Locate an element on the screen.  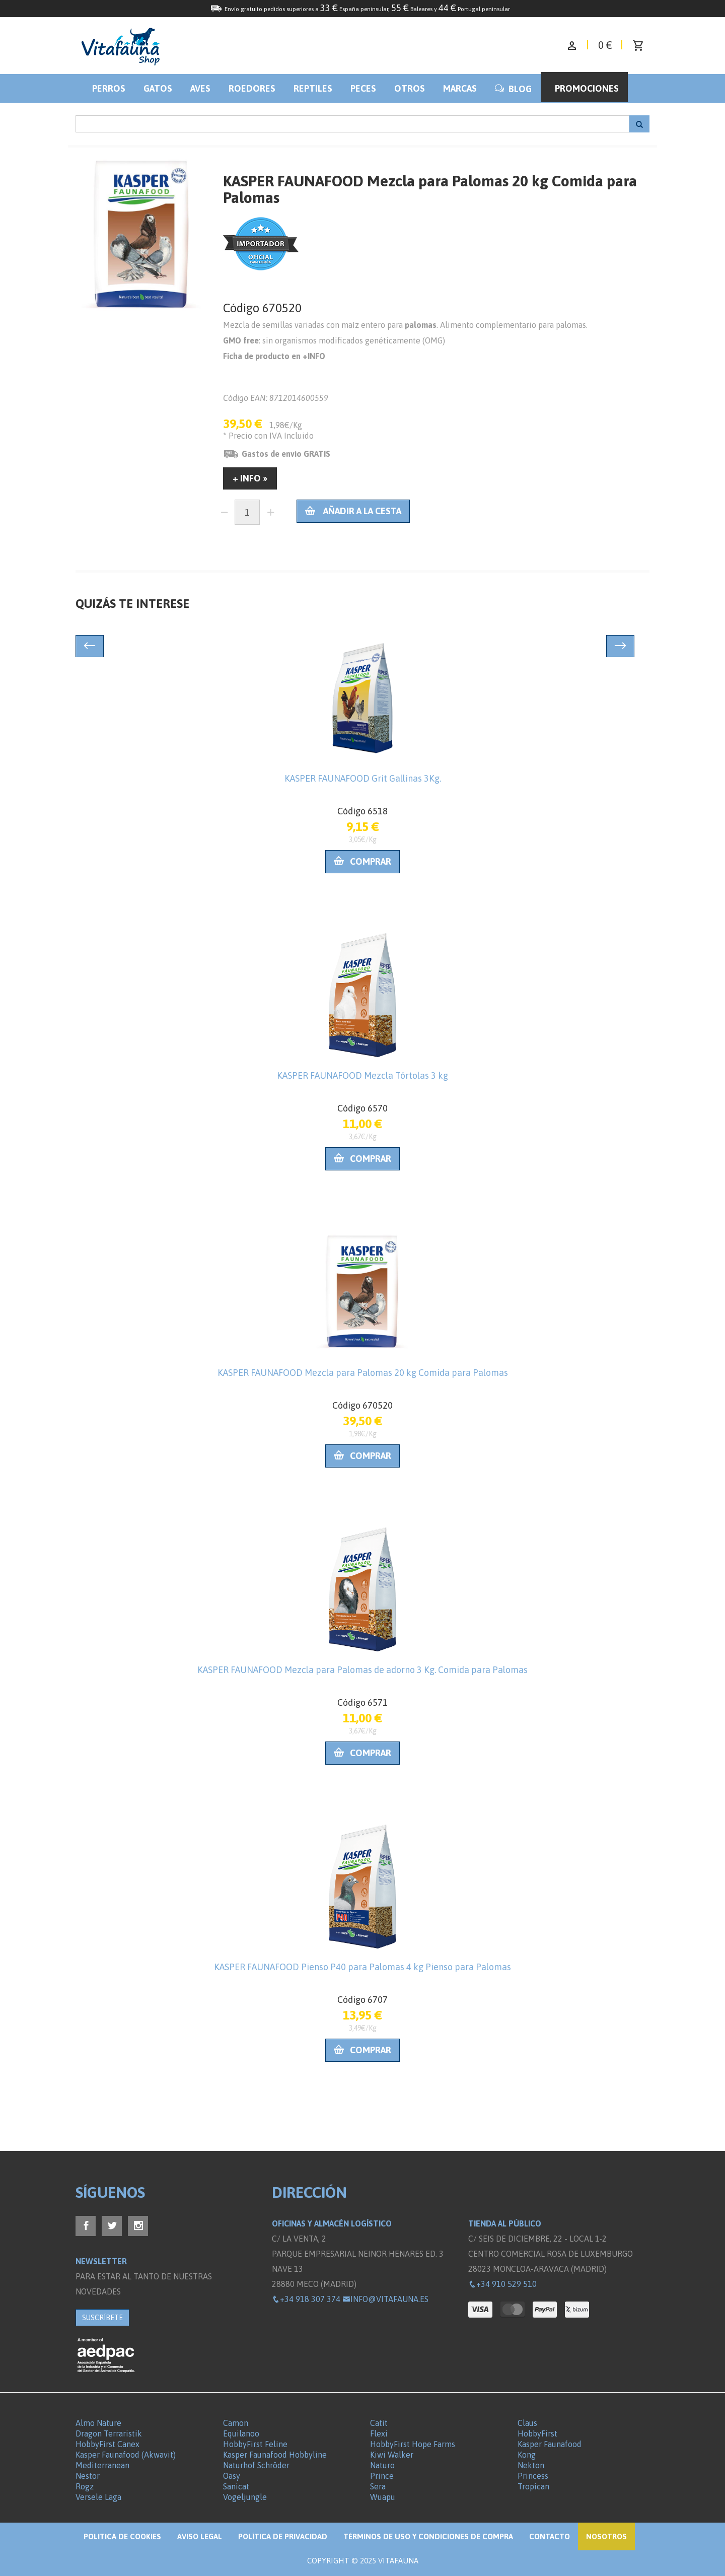
SUSCRÍBETE is located at coordinates (102, 2318).